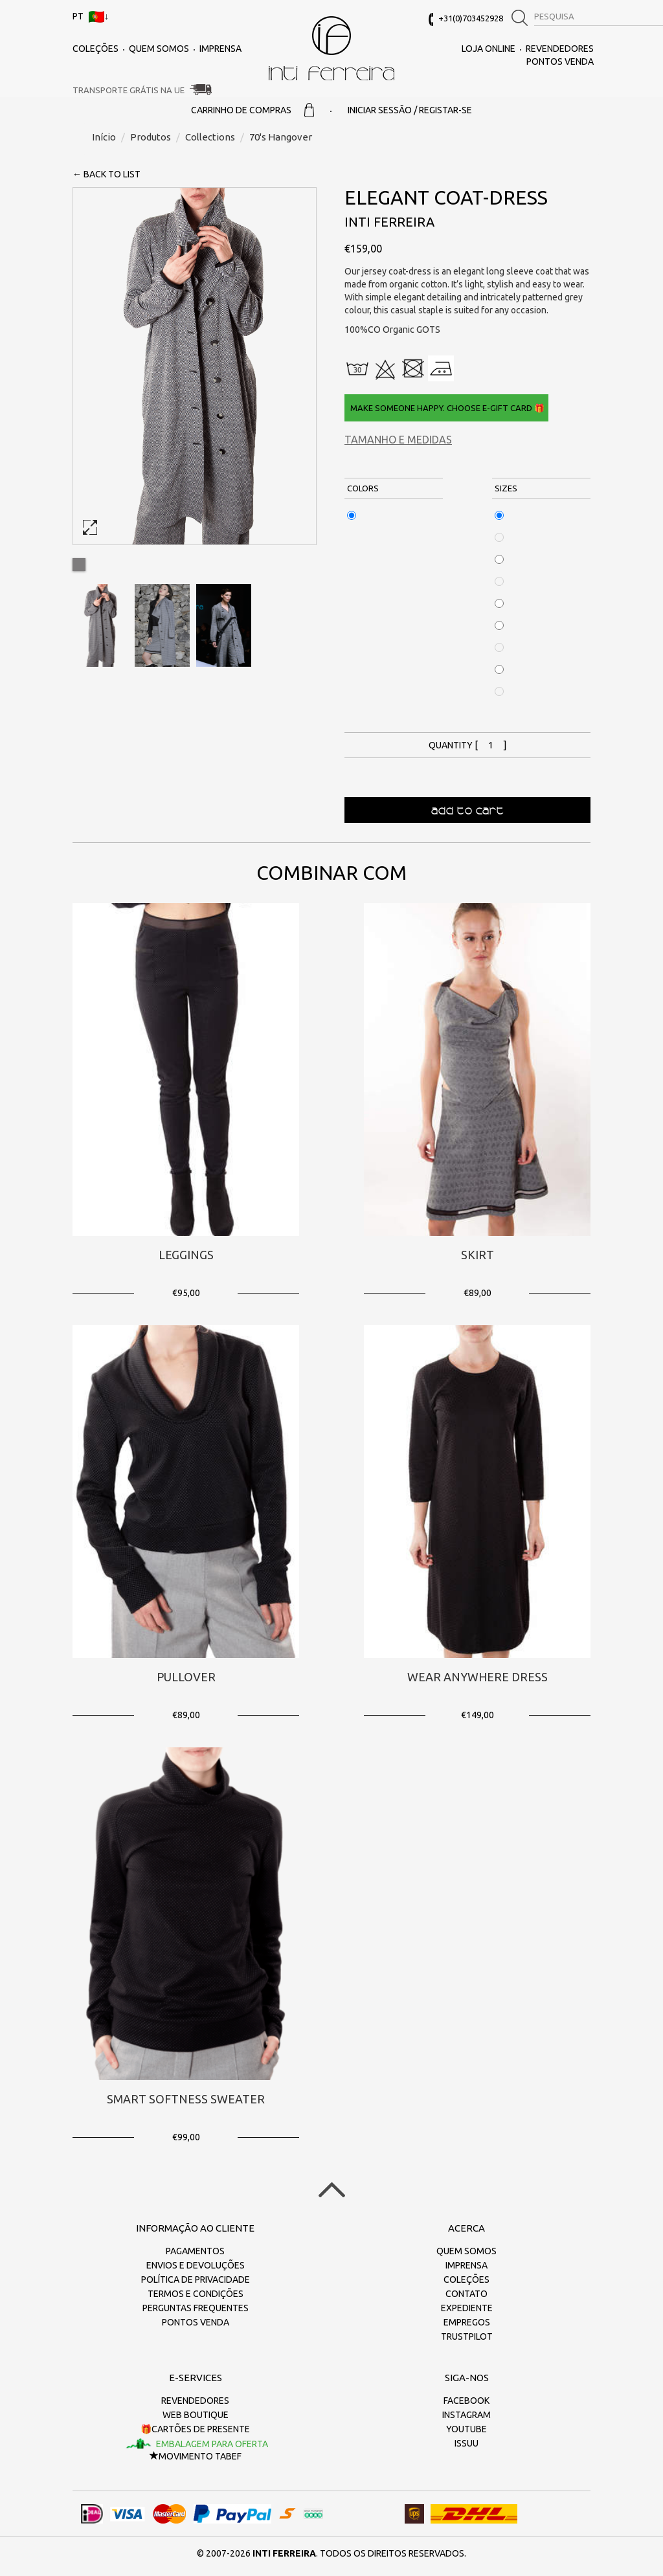  I want to click on Transporte grátis na UE, so click(129, 90).